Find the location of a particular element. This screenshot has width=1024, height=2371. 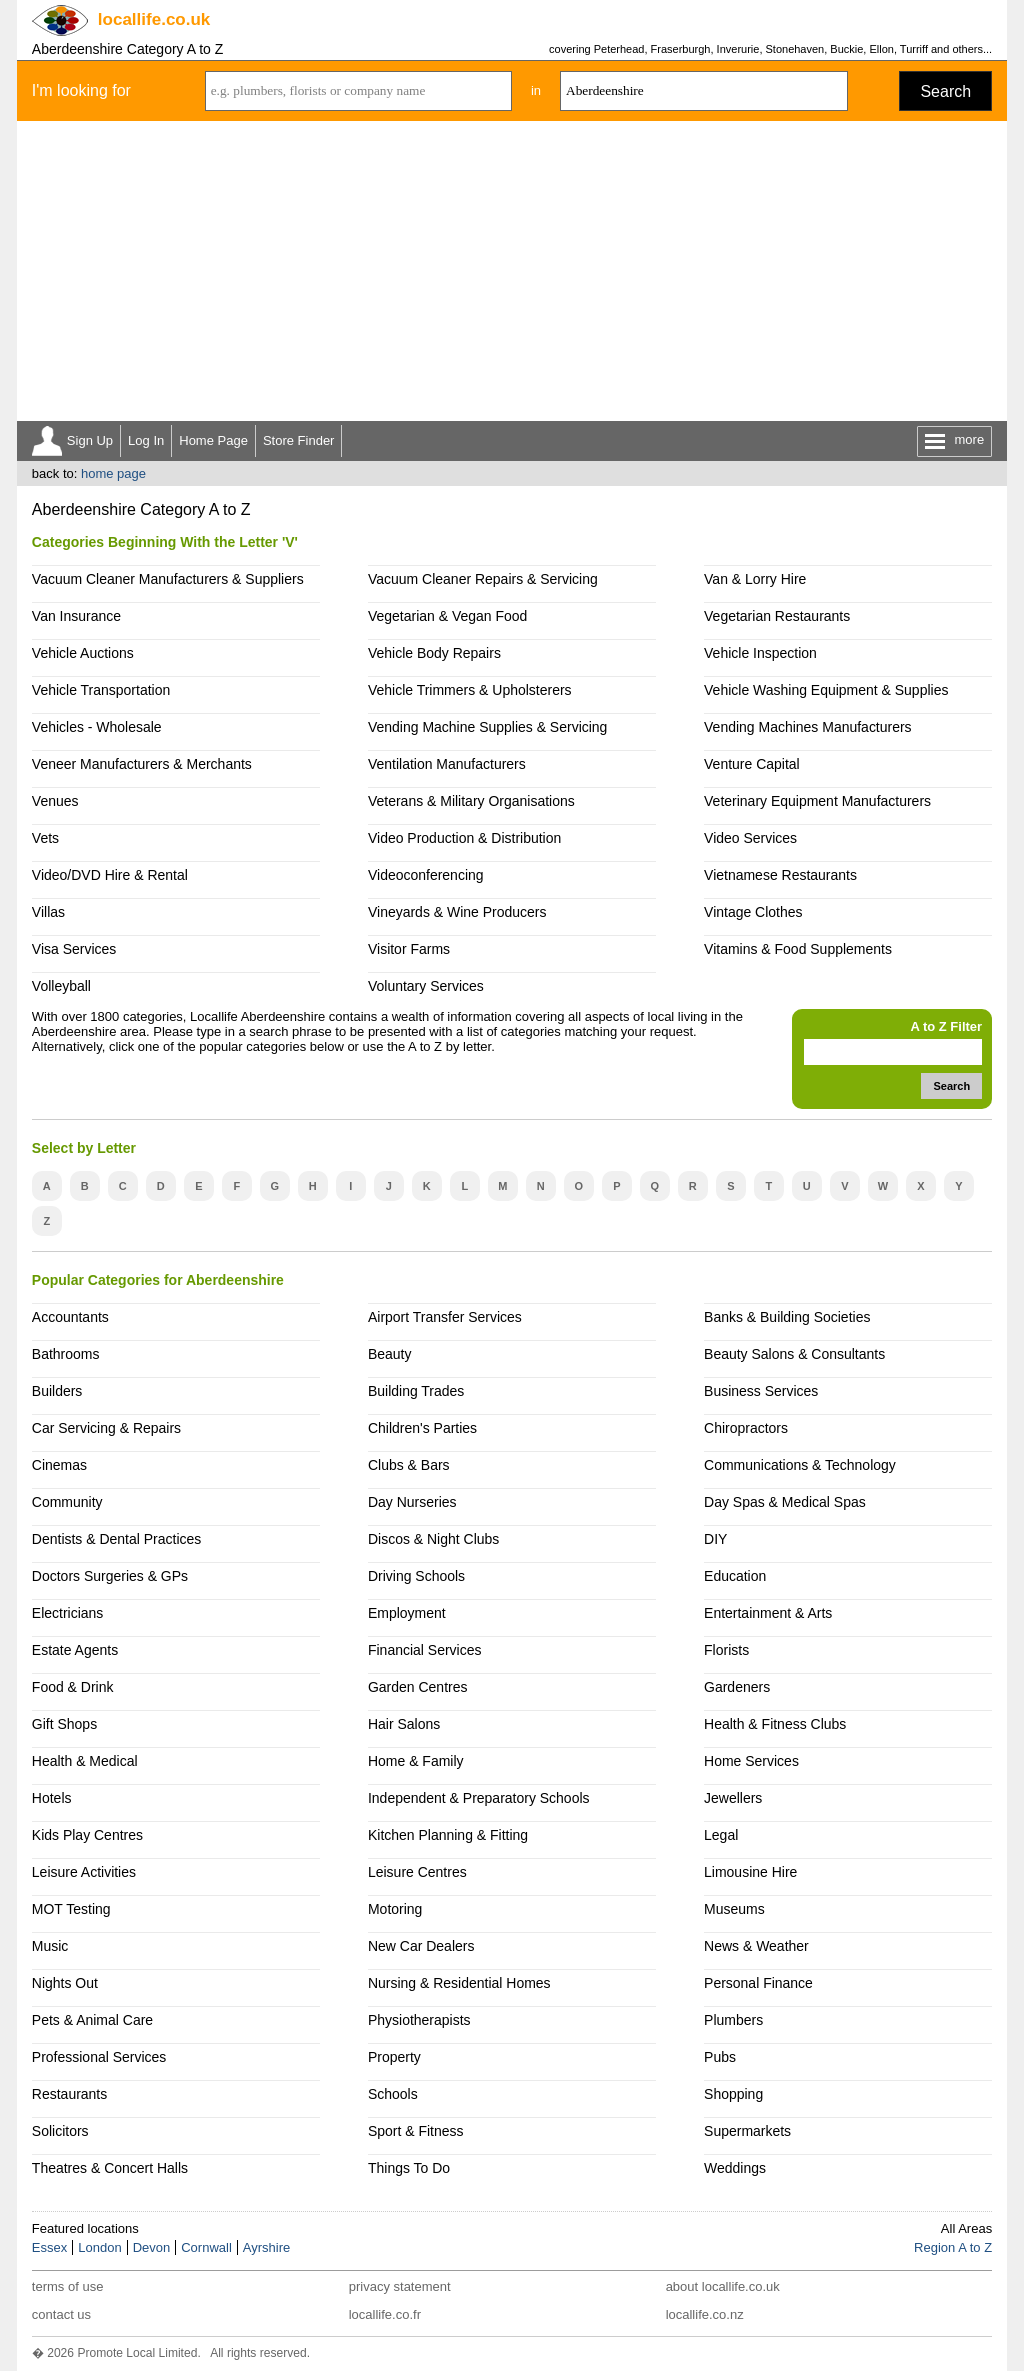

Sport & Fitness is located at coordinates (416, 2131).